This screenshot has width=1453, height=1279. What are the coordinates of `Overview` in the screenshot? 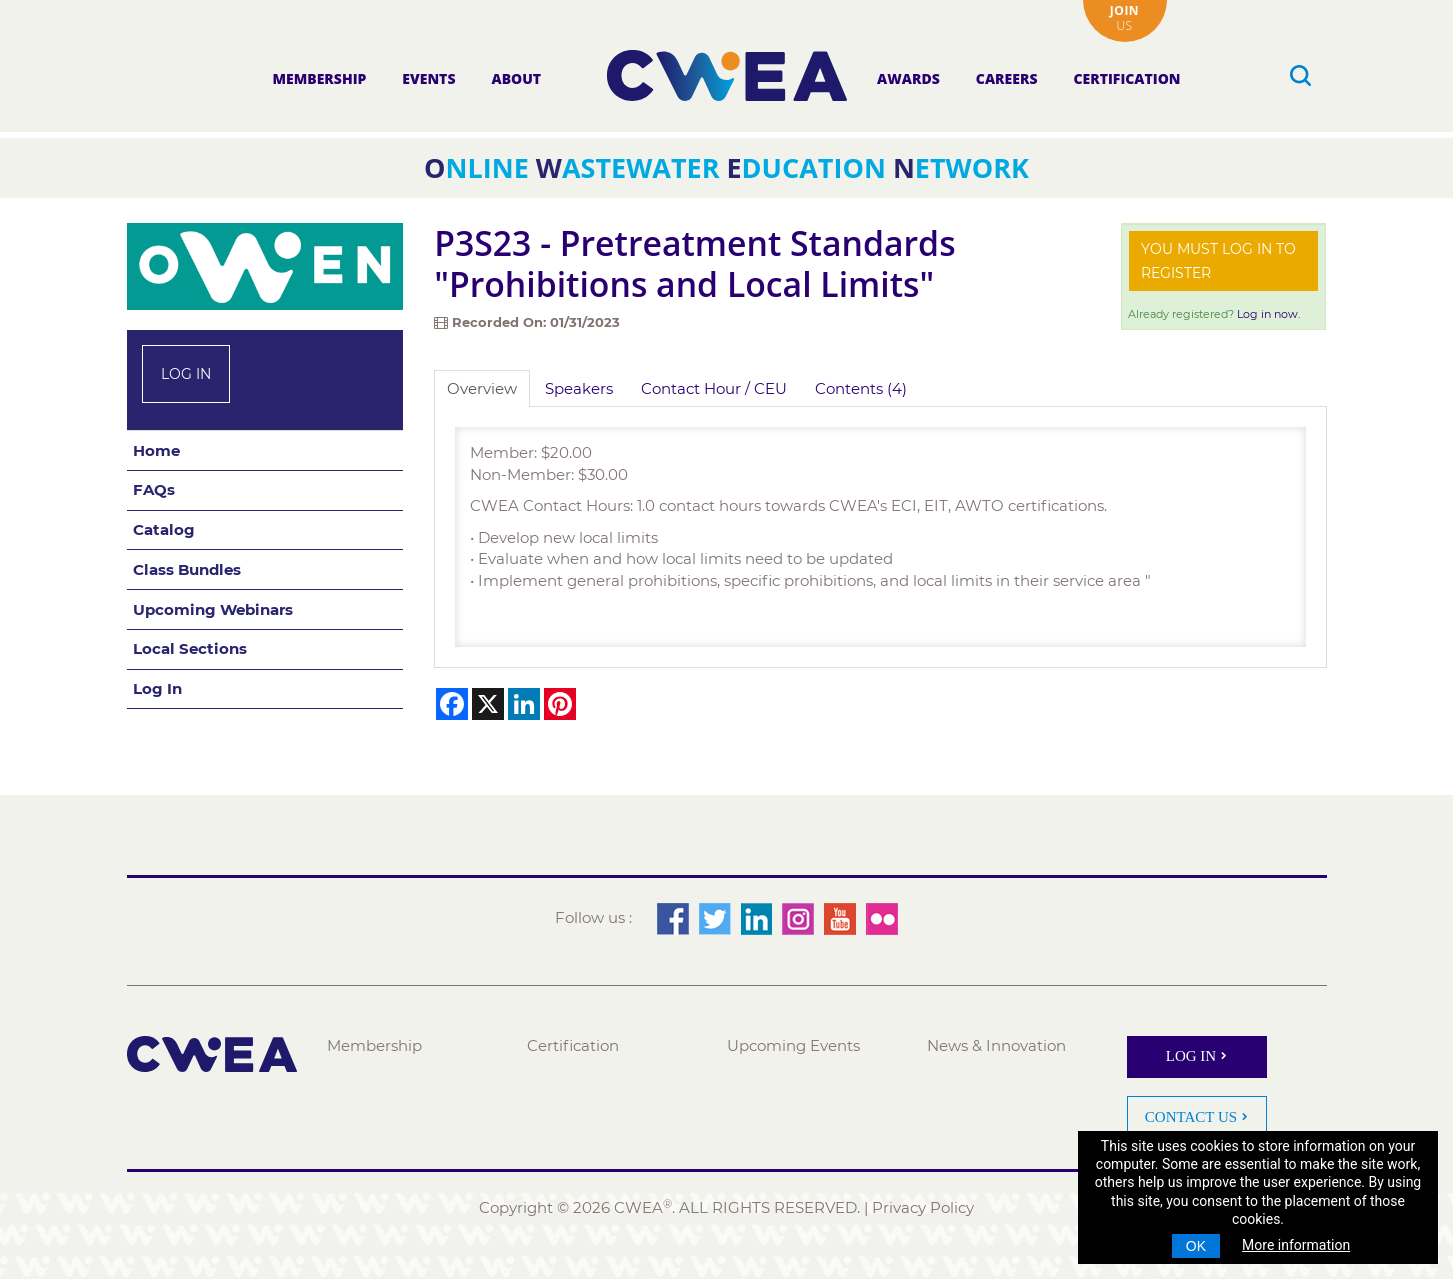 It's located at (482, 388).